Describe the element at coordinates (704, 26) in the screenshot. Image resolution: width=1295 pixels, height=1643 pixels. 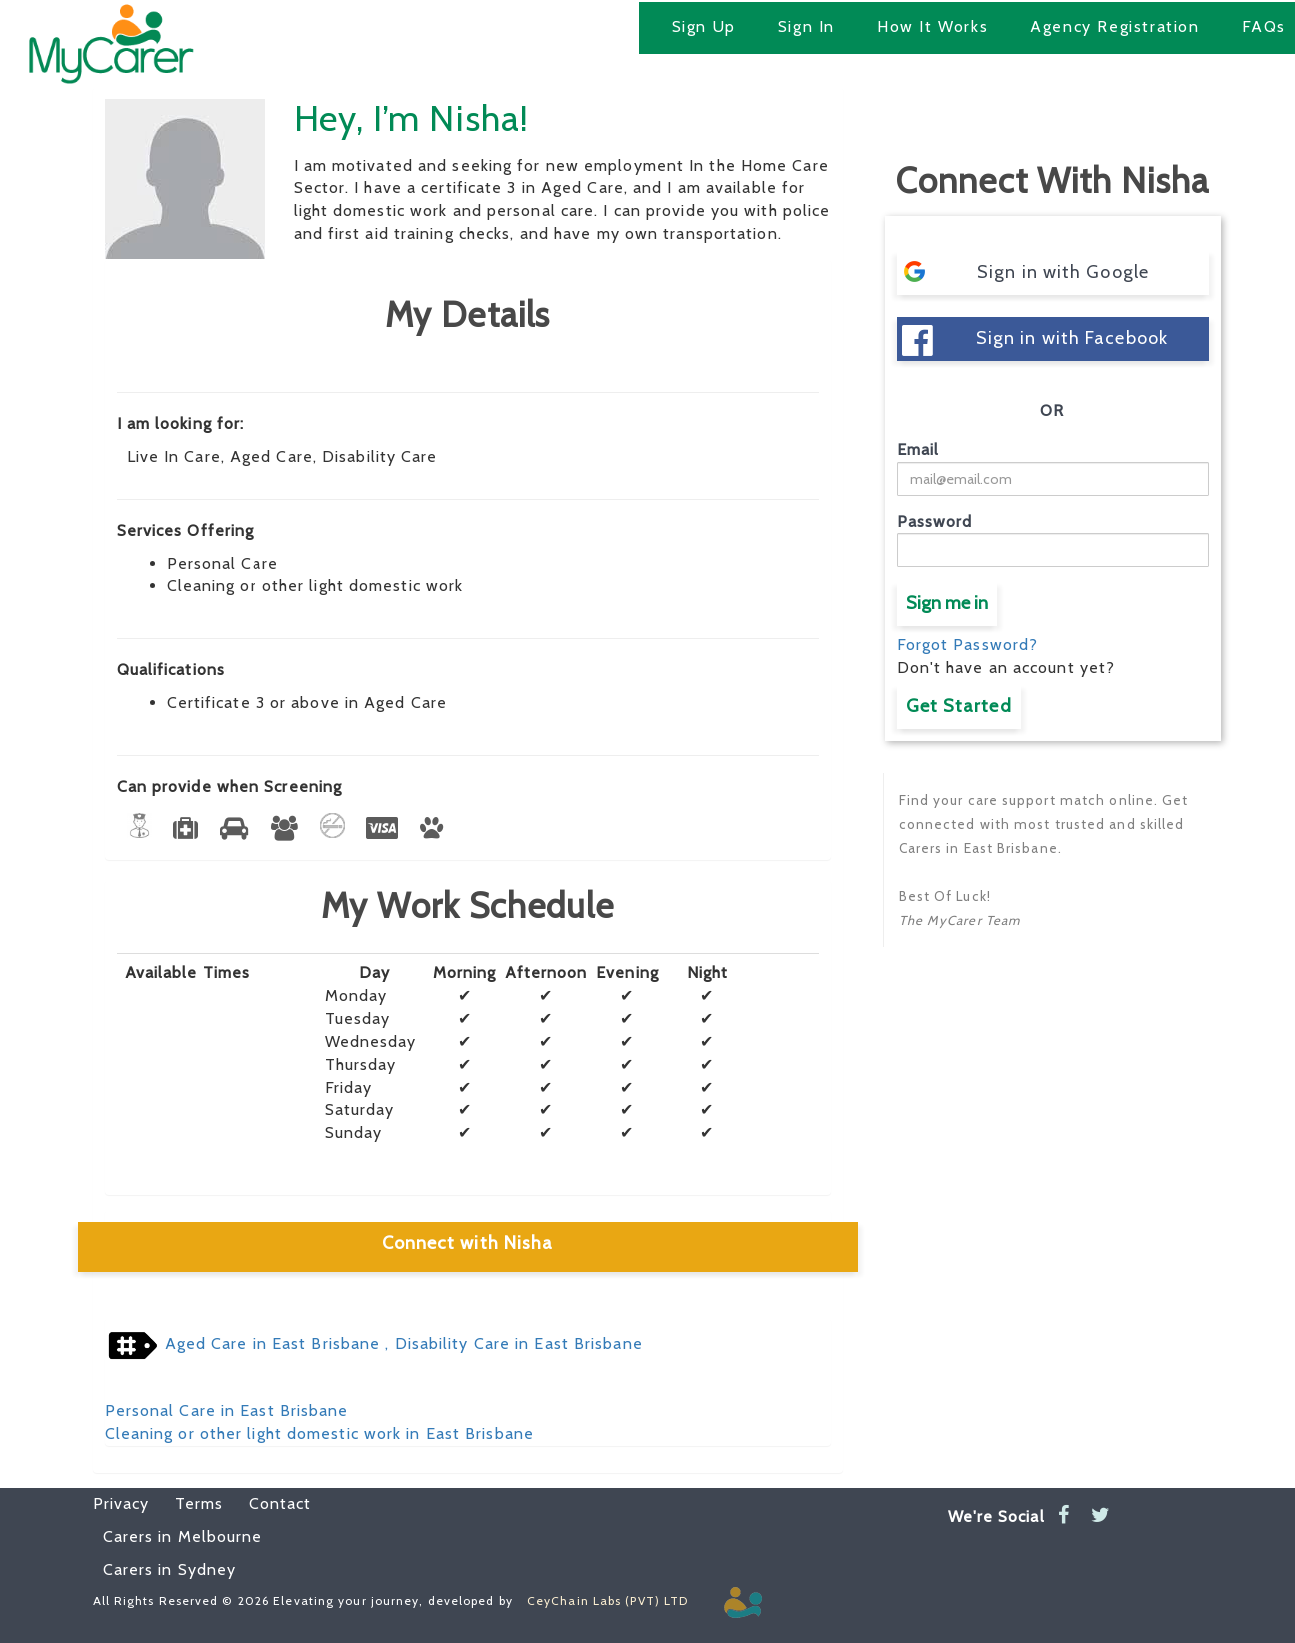
I see `Sign Up` at that location.